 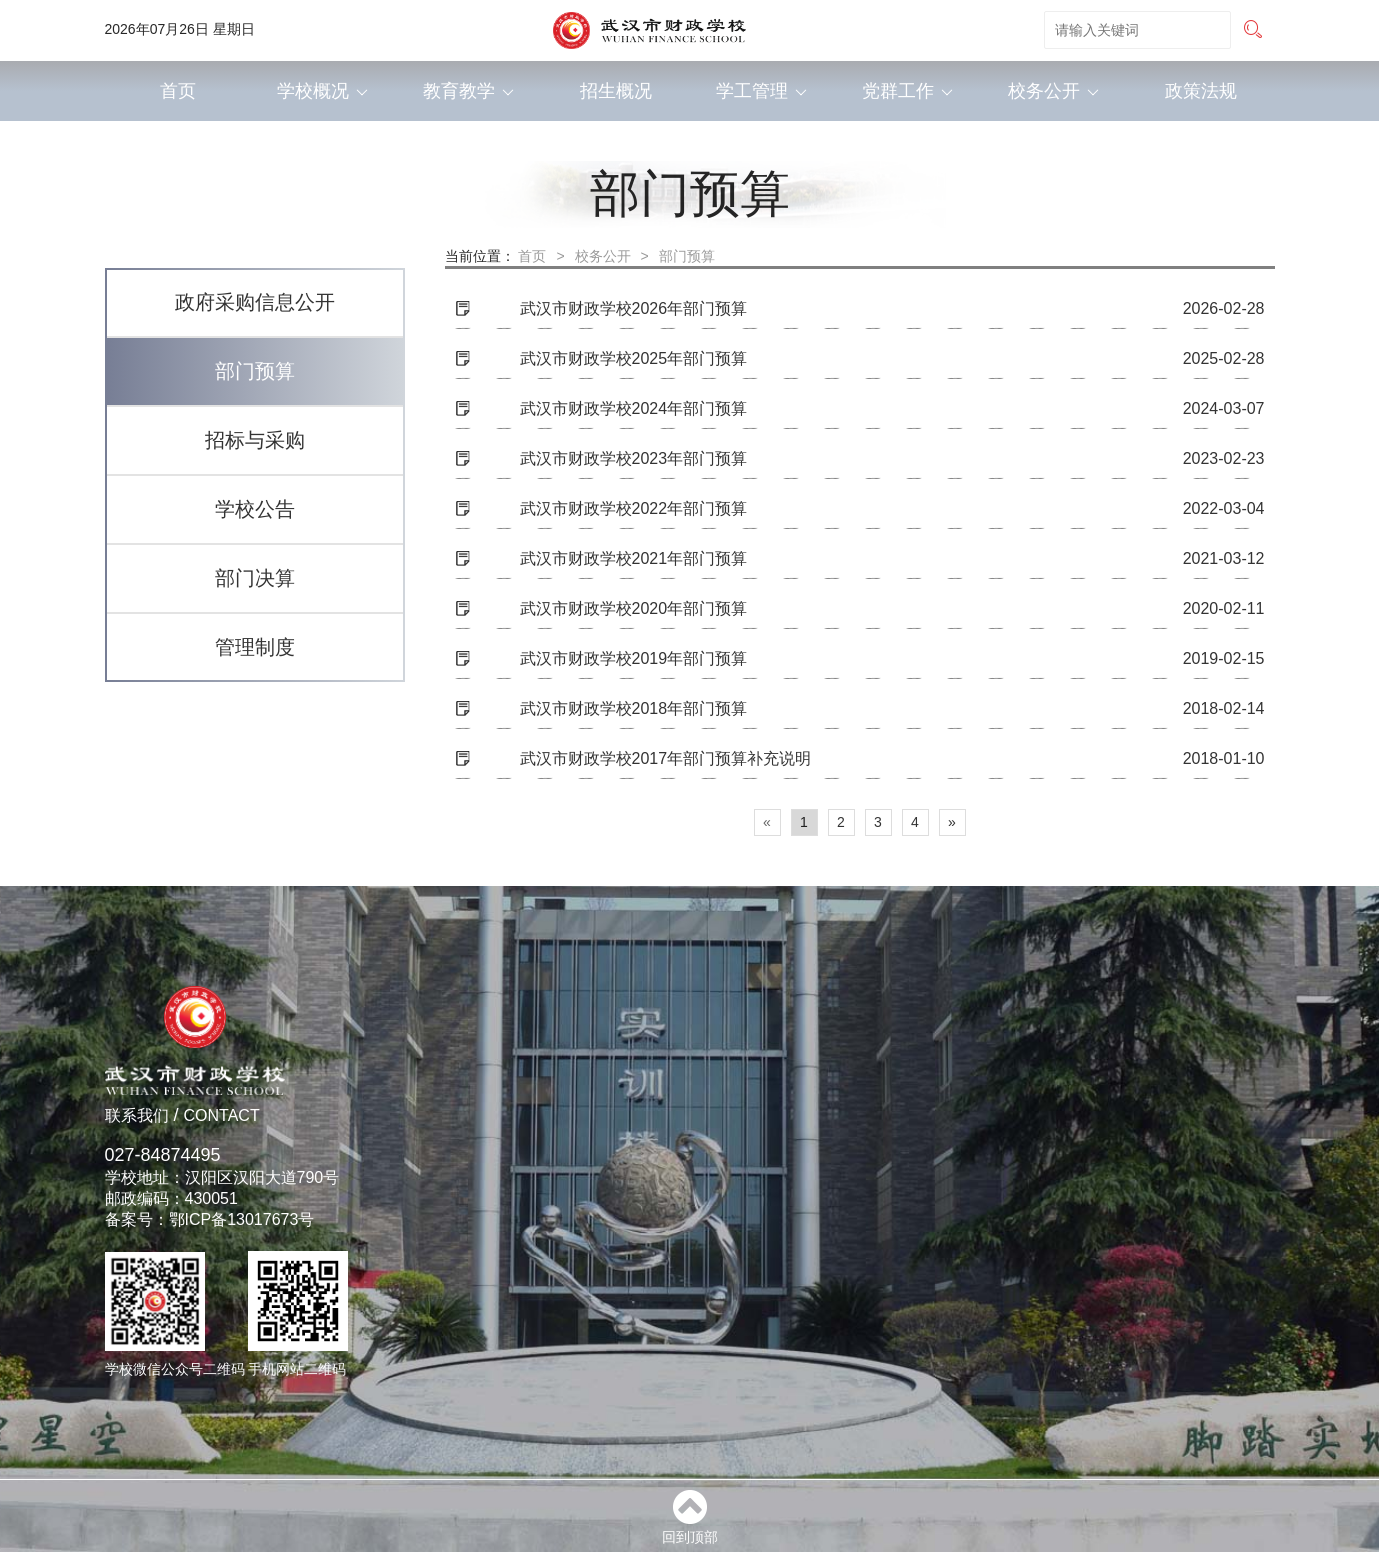 I want to click on 招生概况, so click(x=616, y=91).